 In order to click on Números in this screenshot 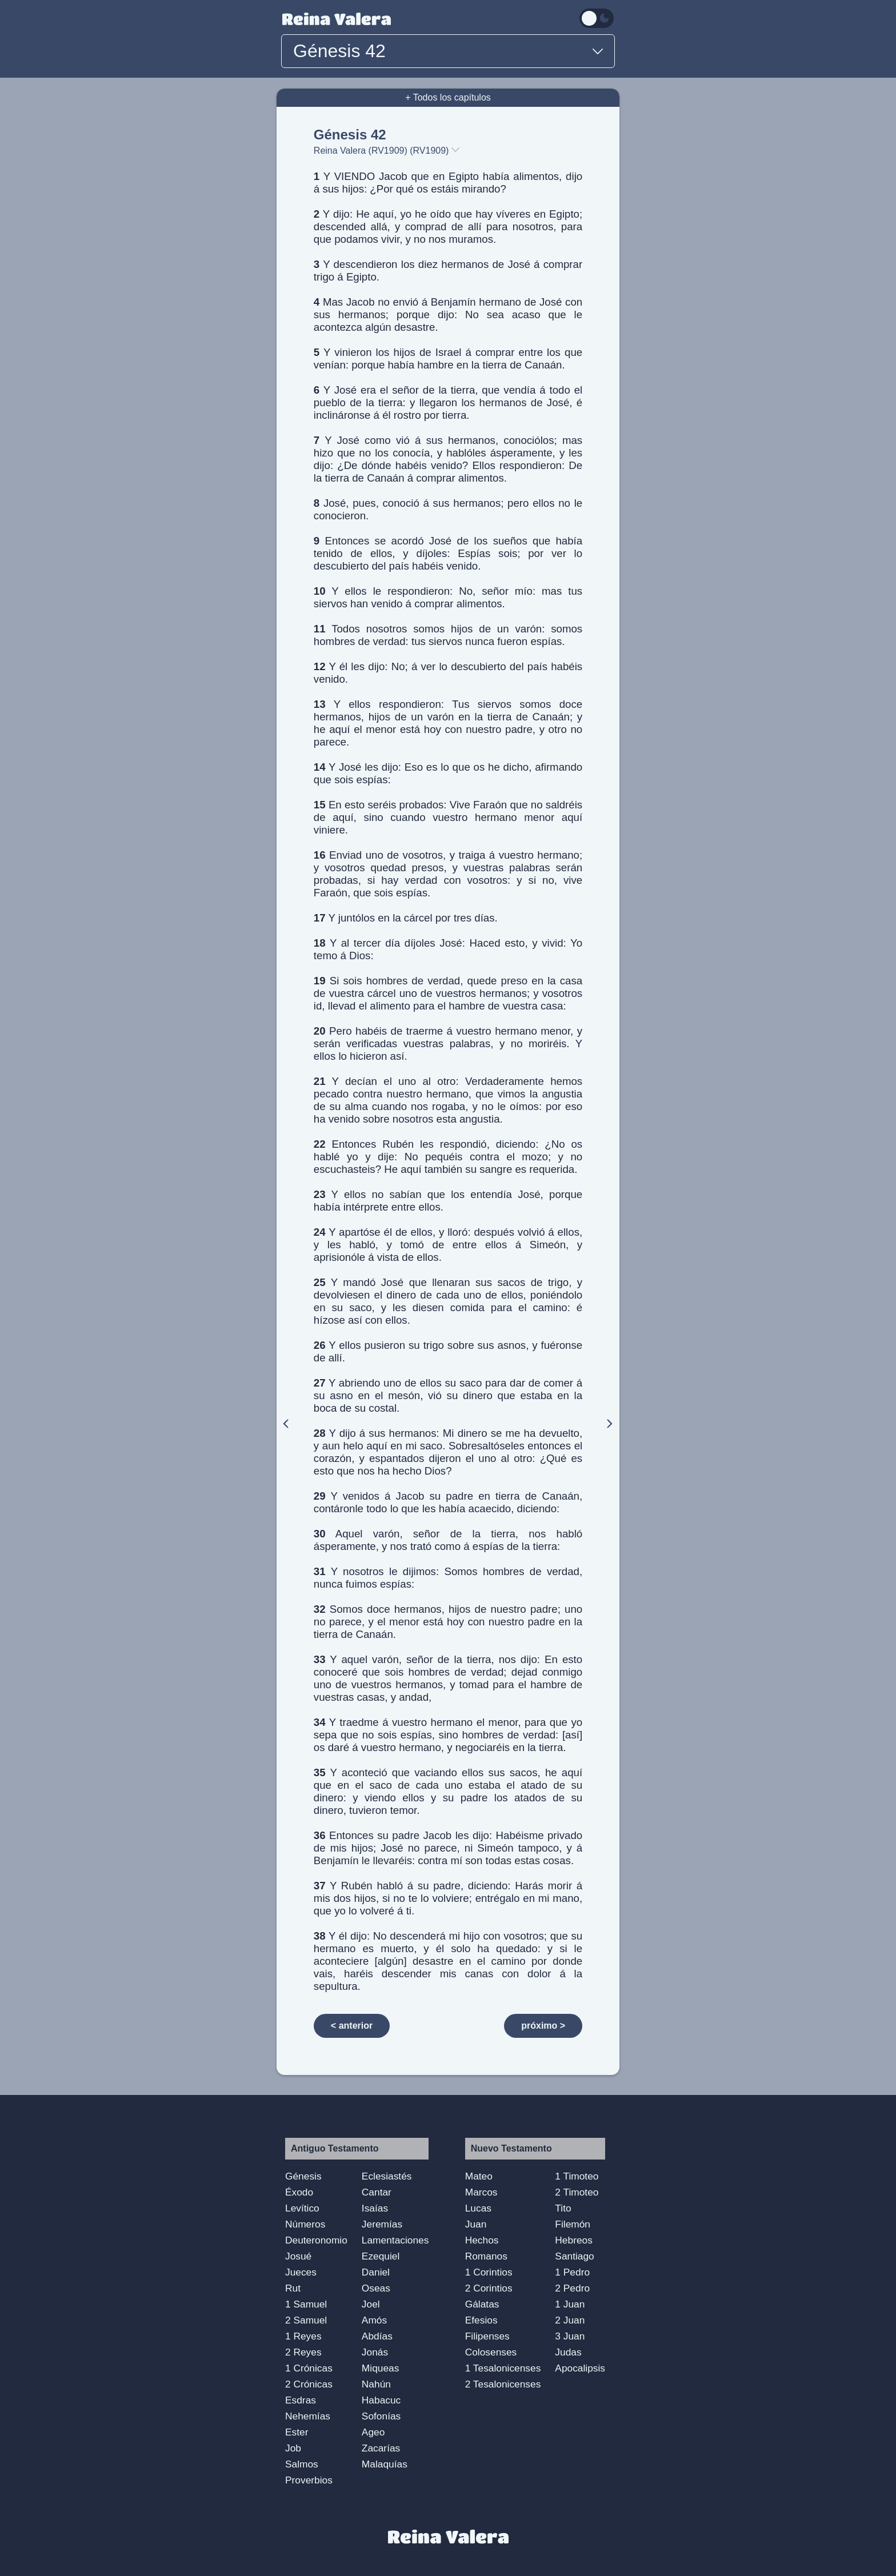, I will do `click(305, 2224)`.